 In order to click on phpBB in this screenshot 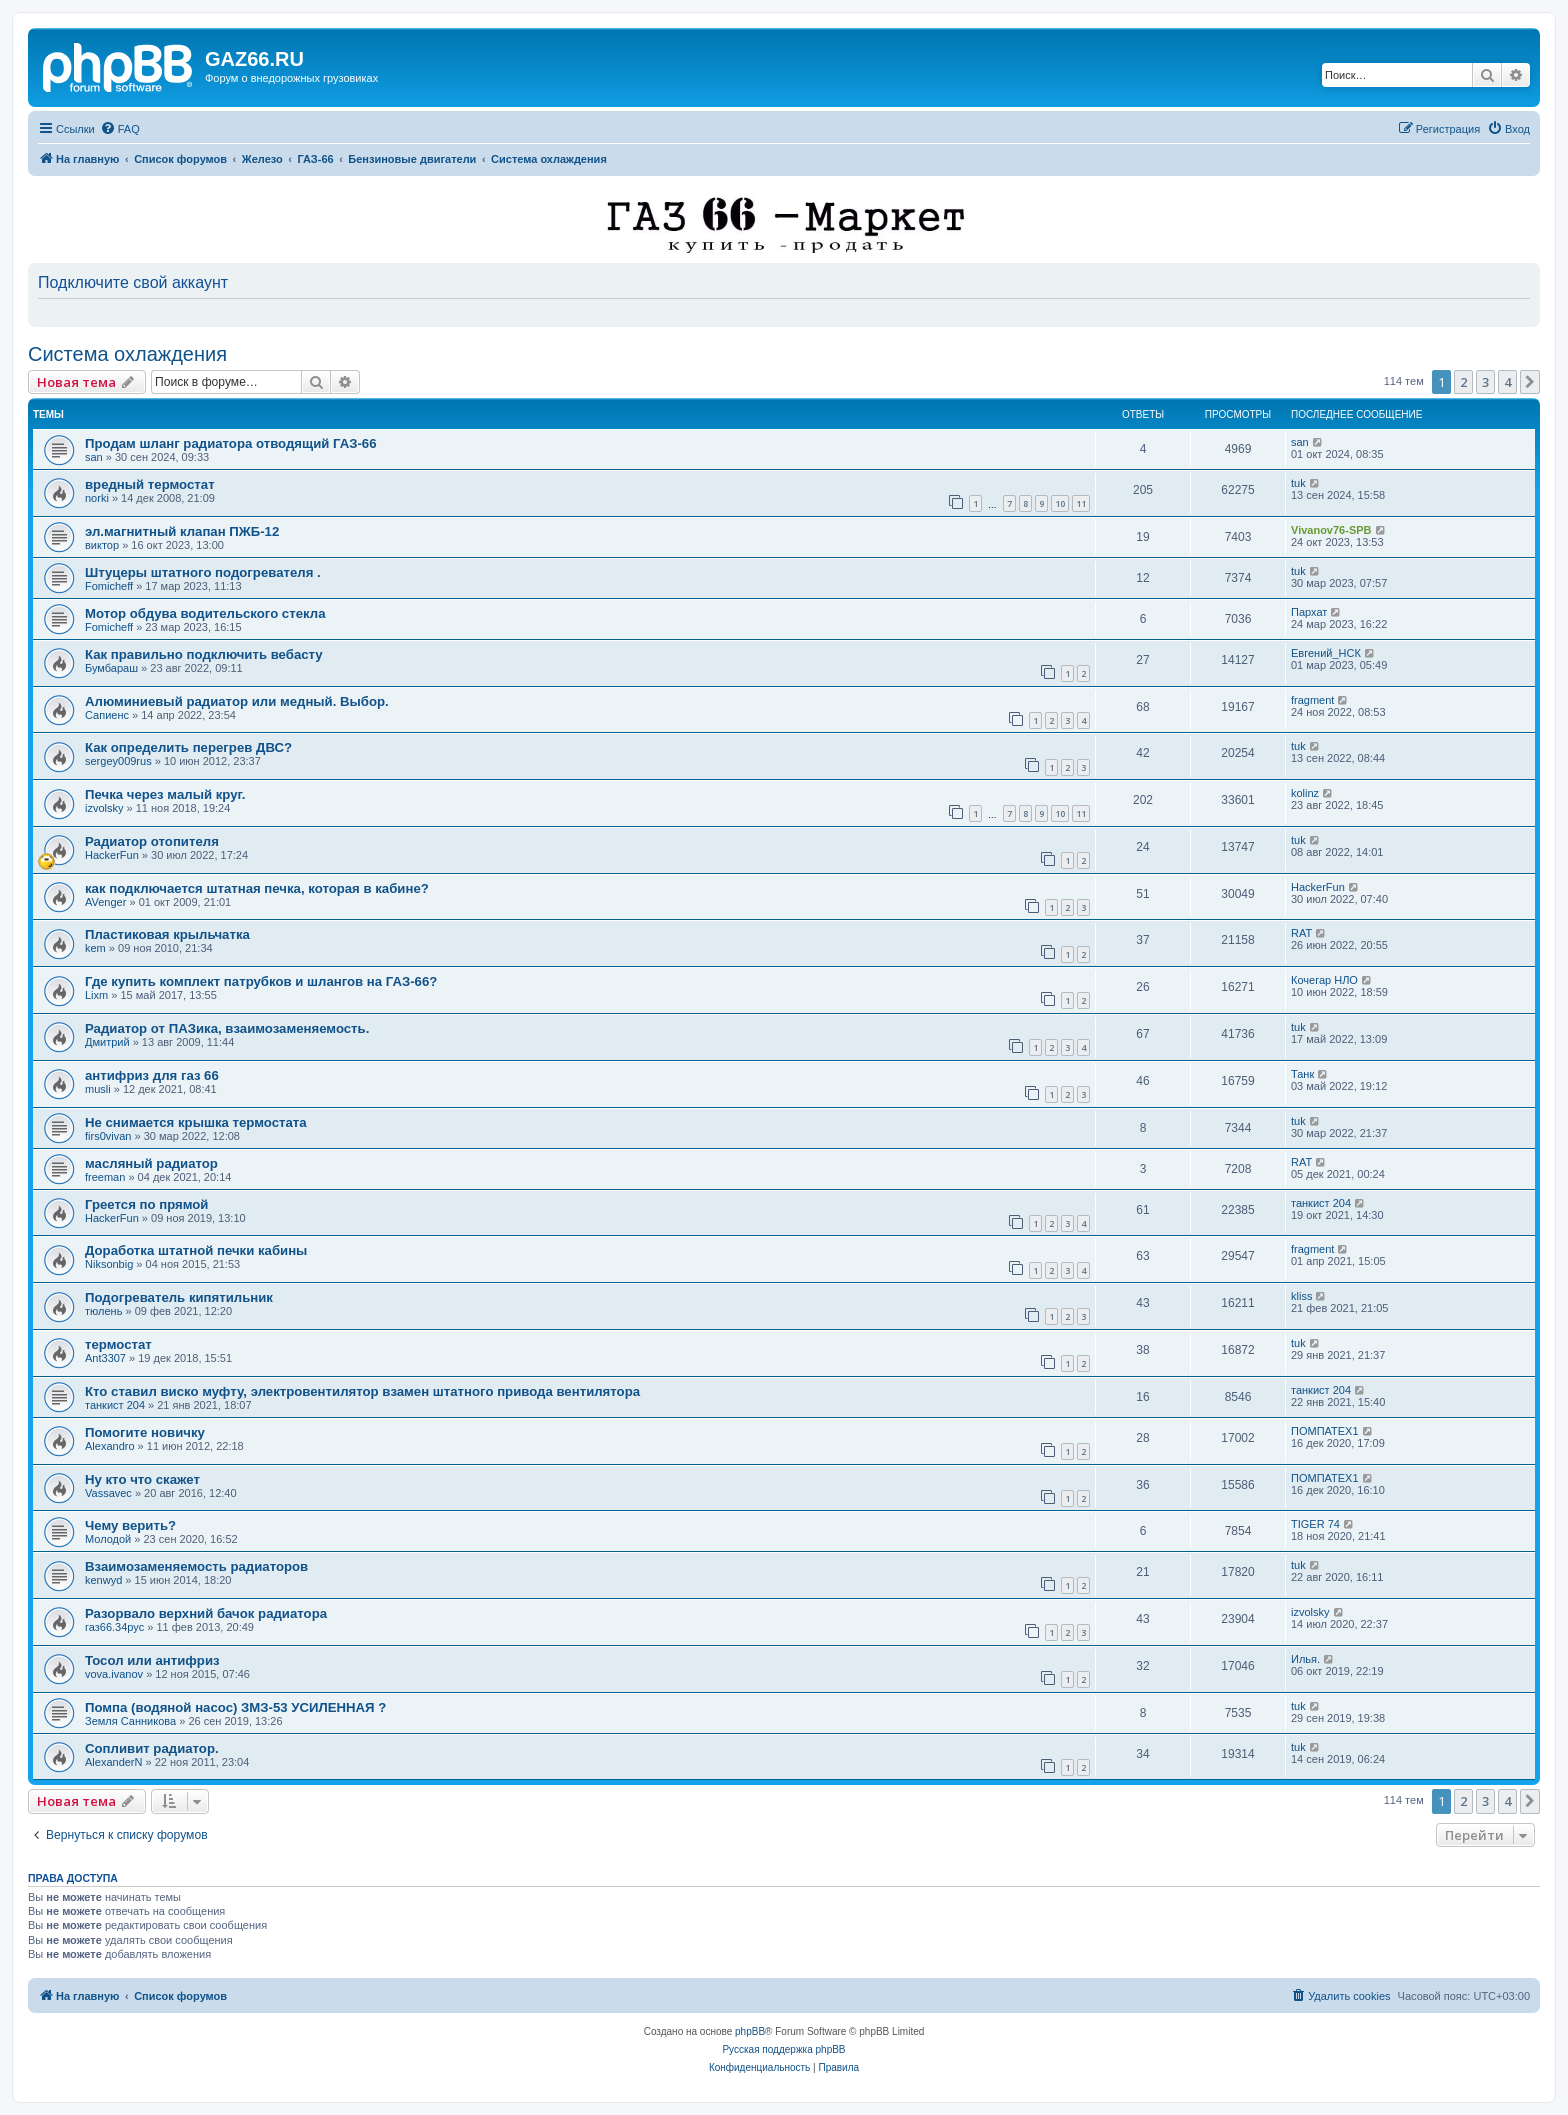, I will do `click(750, 2031)`.